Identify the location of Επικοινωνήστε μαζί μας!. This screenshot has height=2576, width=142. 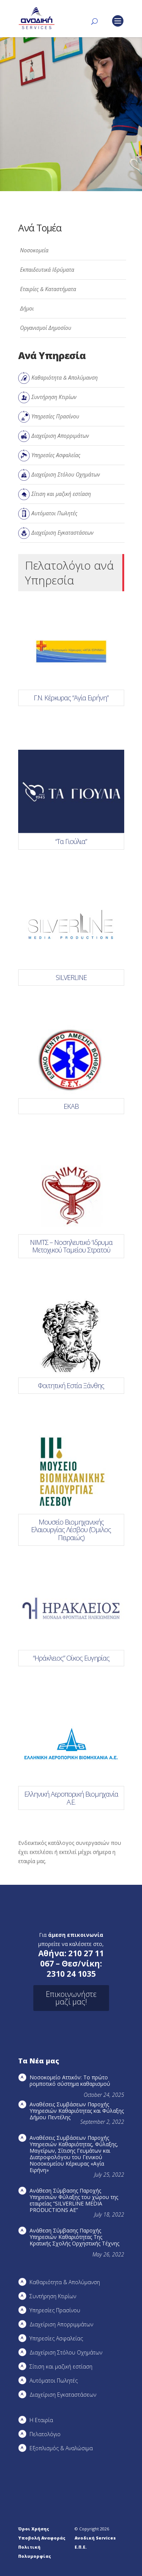
(71, 1998).